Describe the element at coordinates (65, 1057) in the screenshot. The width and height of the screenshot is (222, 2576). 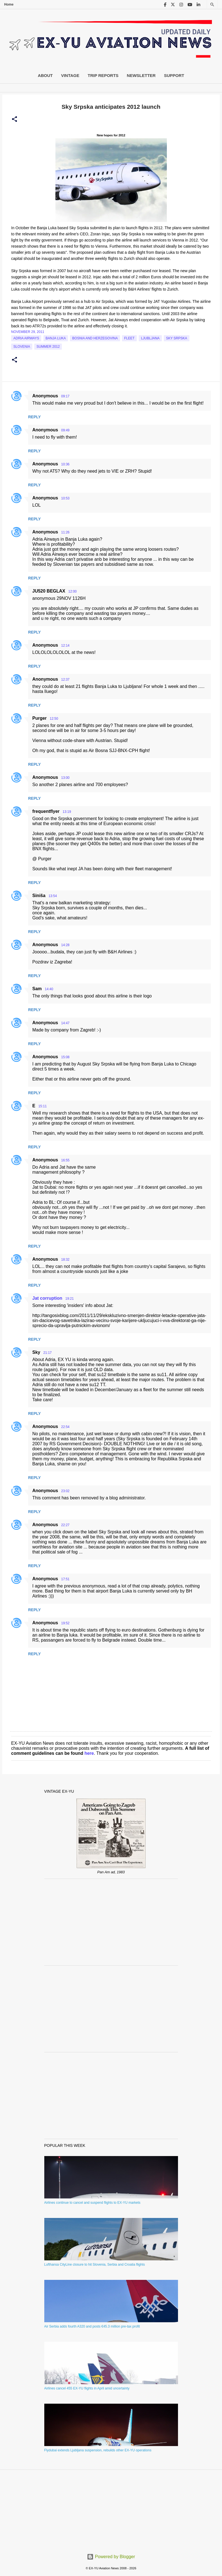
I see `15:08` at that location.